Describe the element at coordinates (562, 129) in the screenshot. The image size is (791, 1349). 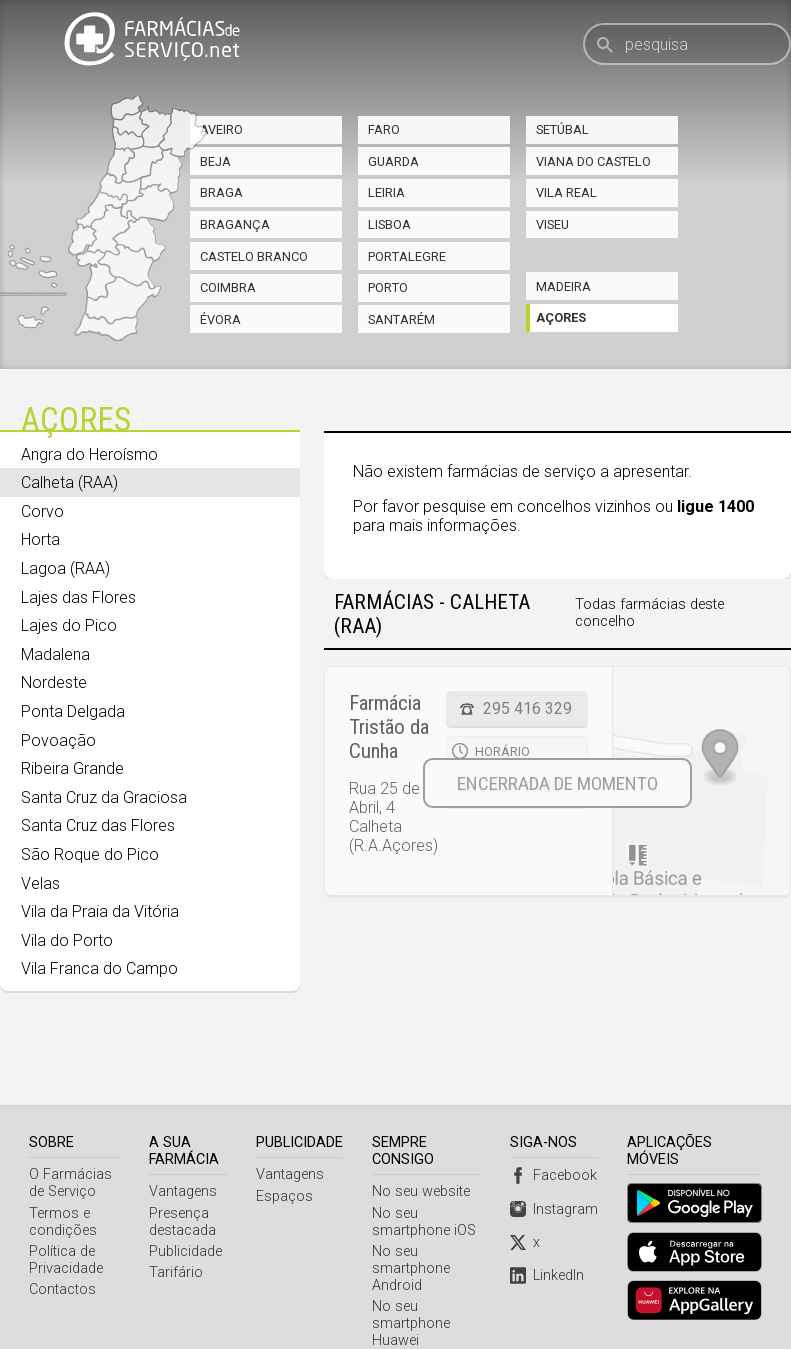
I see `Setúbal` at that location.